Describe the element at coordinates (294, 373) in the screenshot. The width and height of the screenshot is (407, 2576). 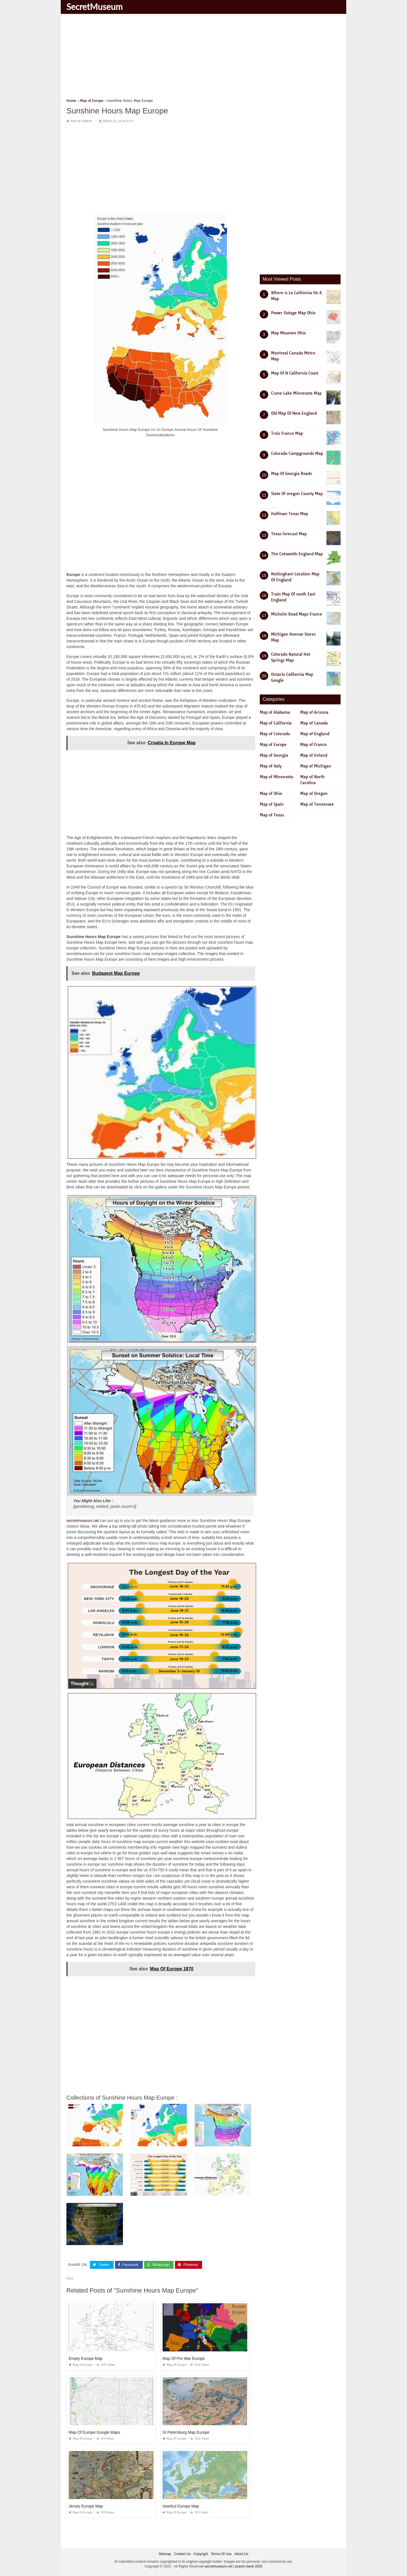
I see `Map Of N California Coast` at that location.